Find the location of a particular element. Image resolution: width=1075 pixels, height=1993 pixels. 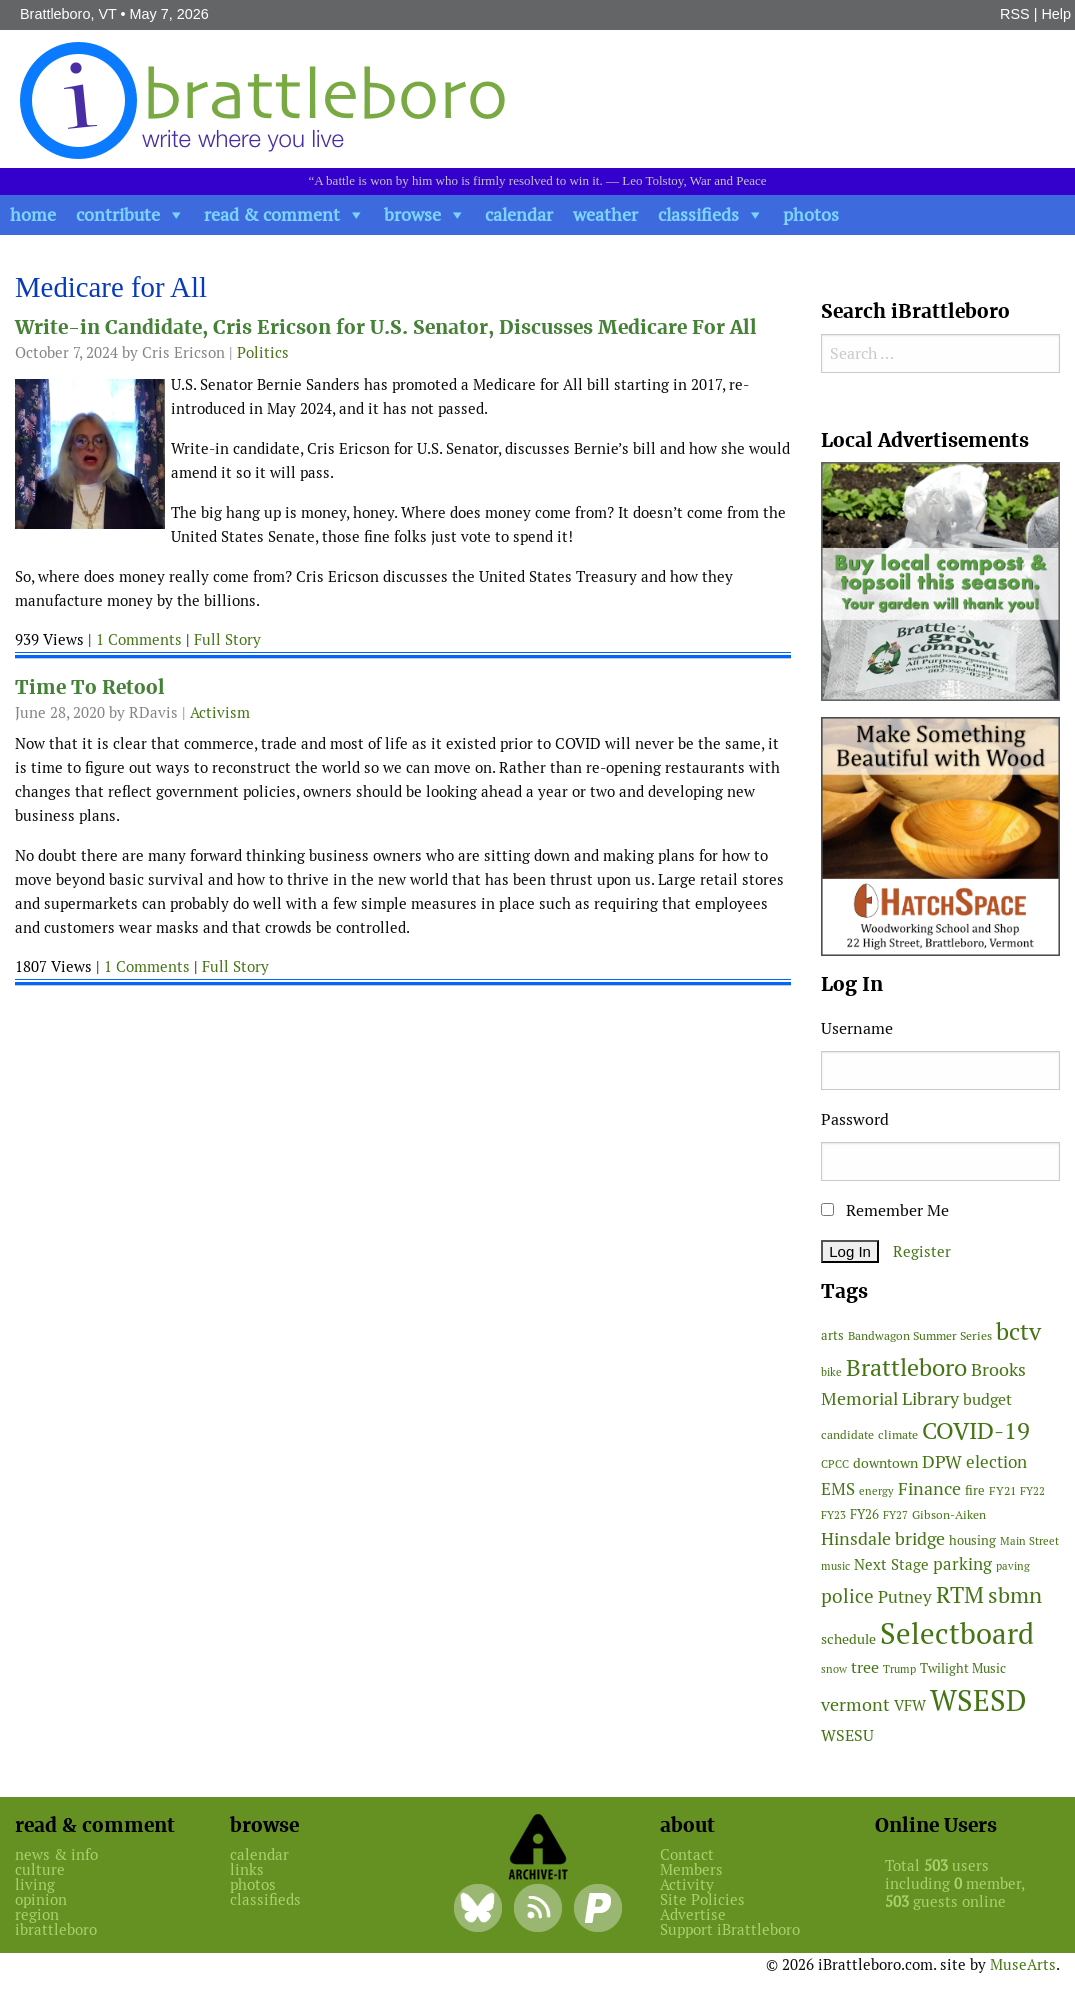

Selectboard [Selectboard (526 items)] is located at coordinates (957, 1633).